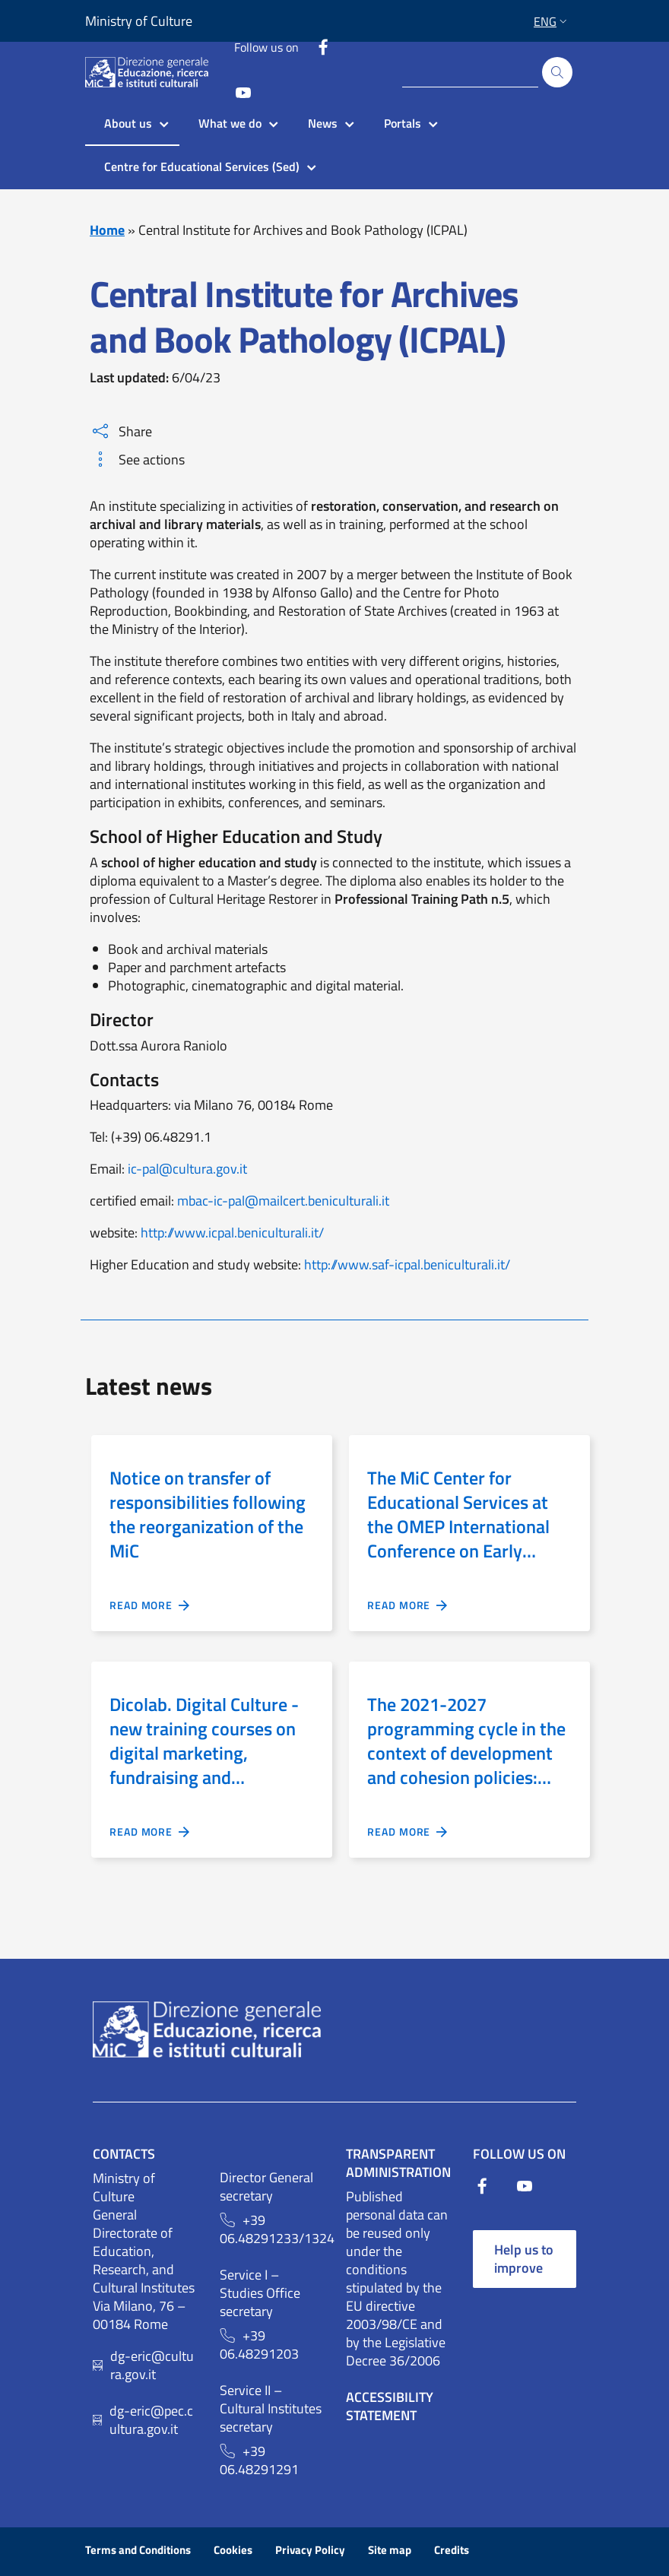 Image resolution: width=669 pixels, height=2576 pixels. Describe the element at coordinates (122, 431) in the screenshot. I see `Share [button]` at that location.